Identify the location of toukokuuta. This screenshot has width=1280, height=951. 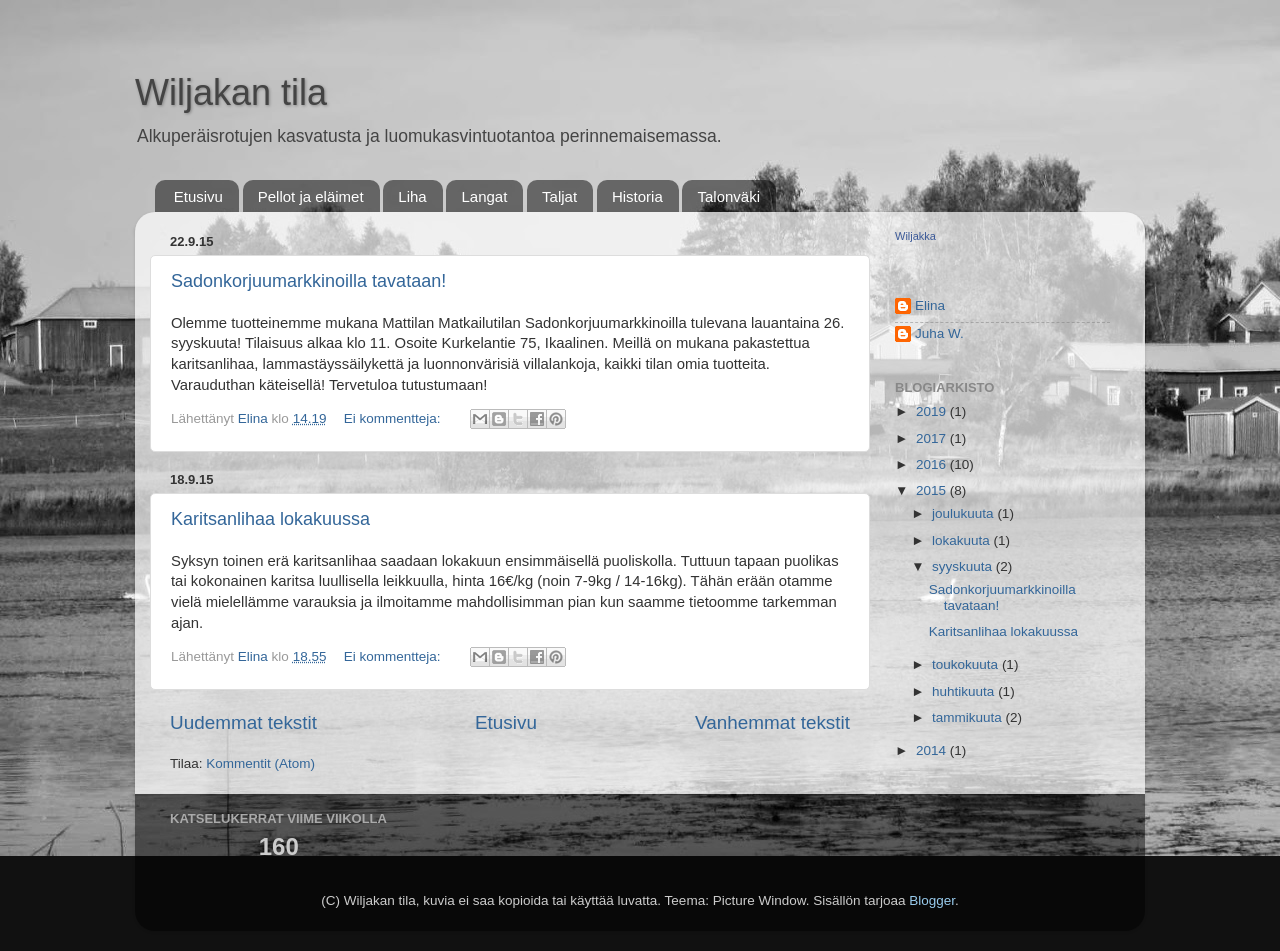
(967, 664).